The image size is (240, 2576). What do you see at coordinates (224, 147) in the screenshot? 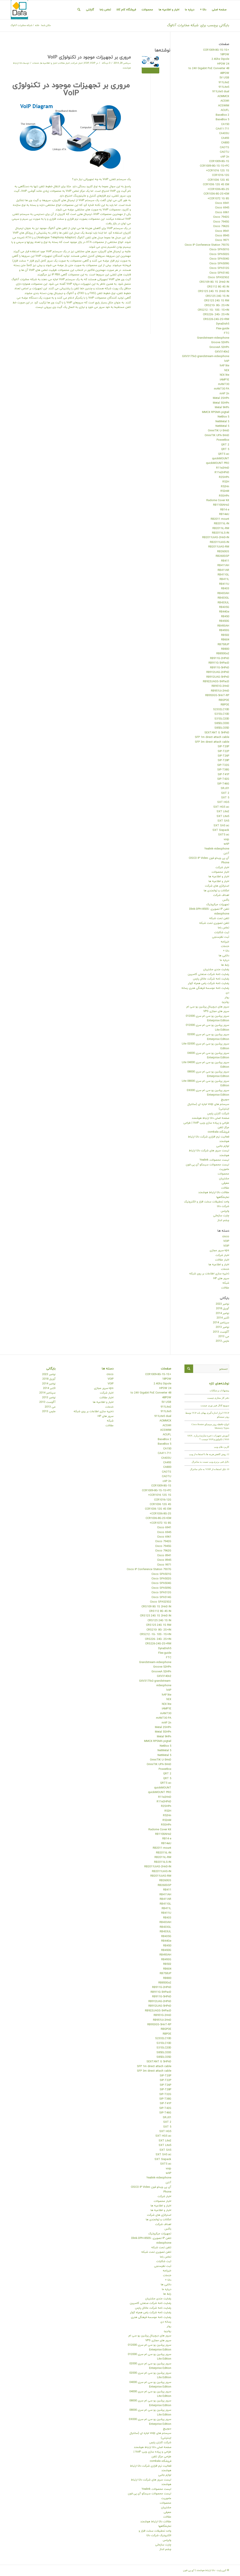
I see `CAOTS` at bounding box center [224, 147].